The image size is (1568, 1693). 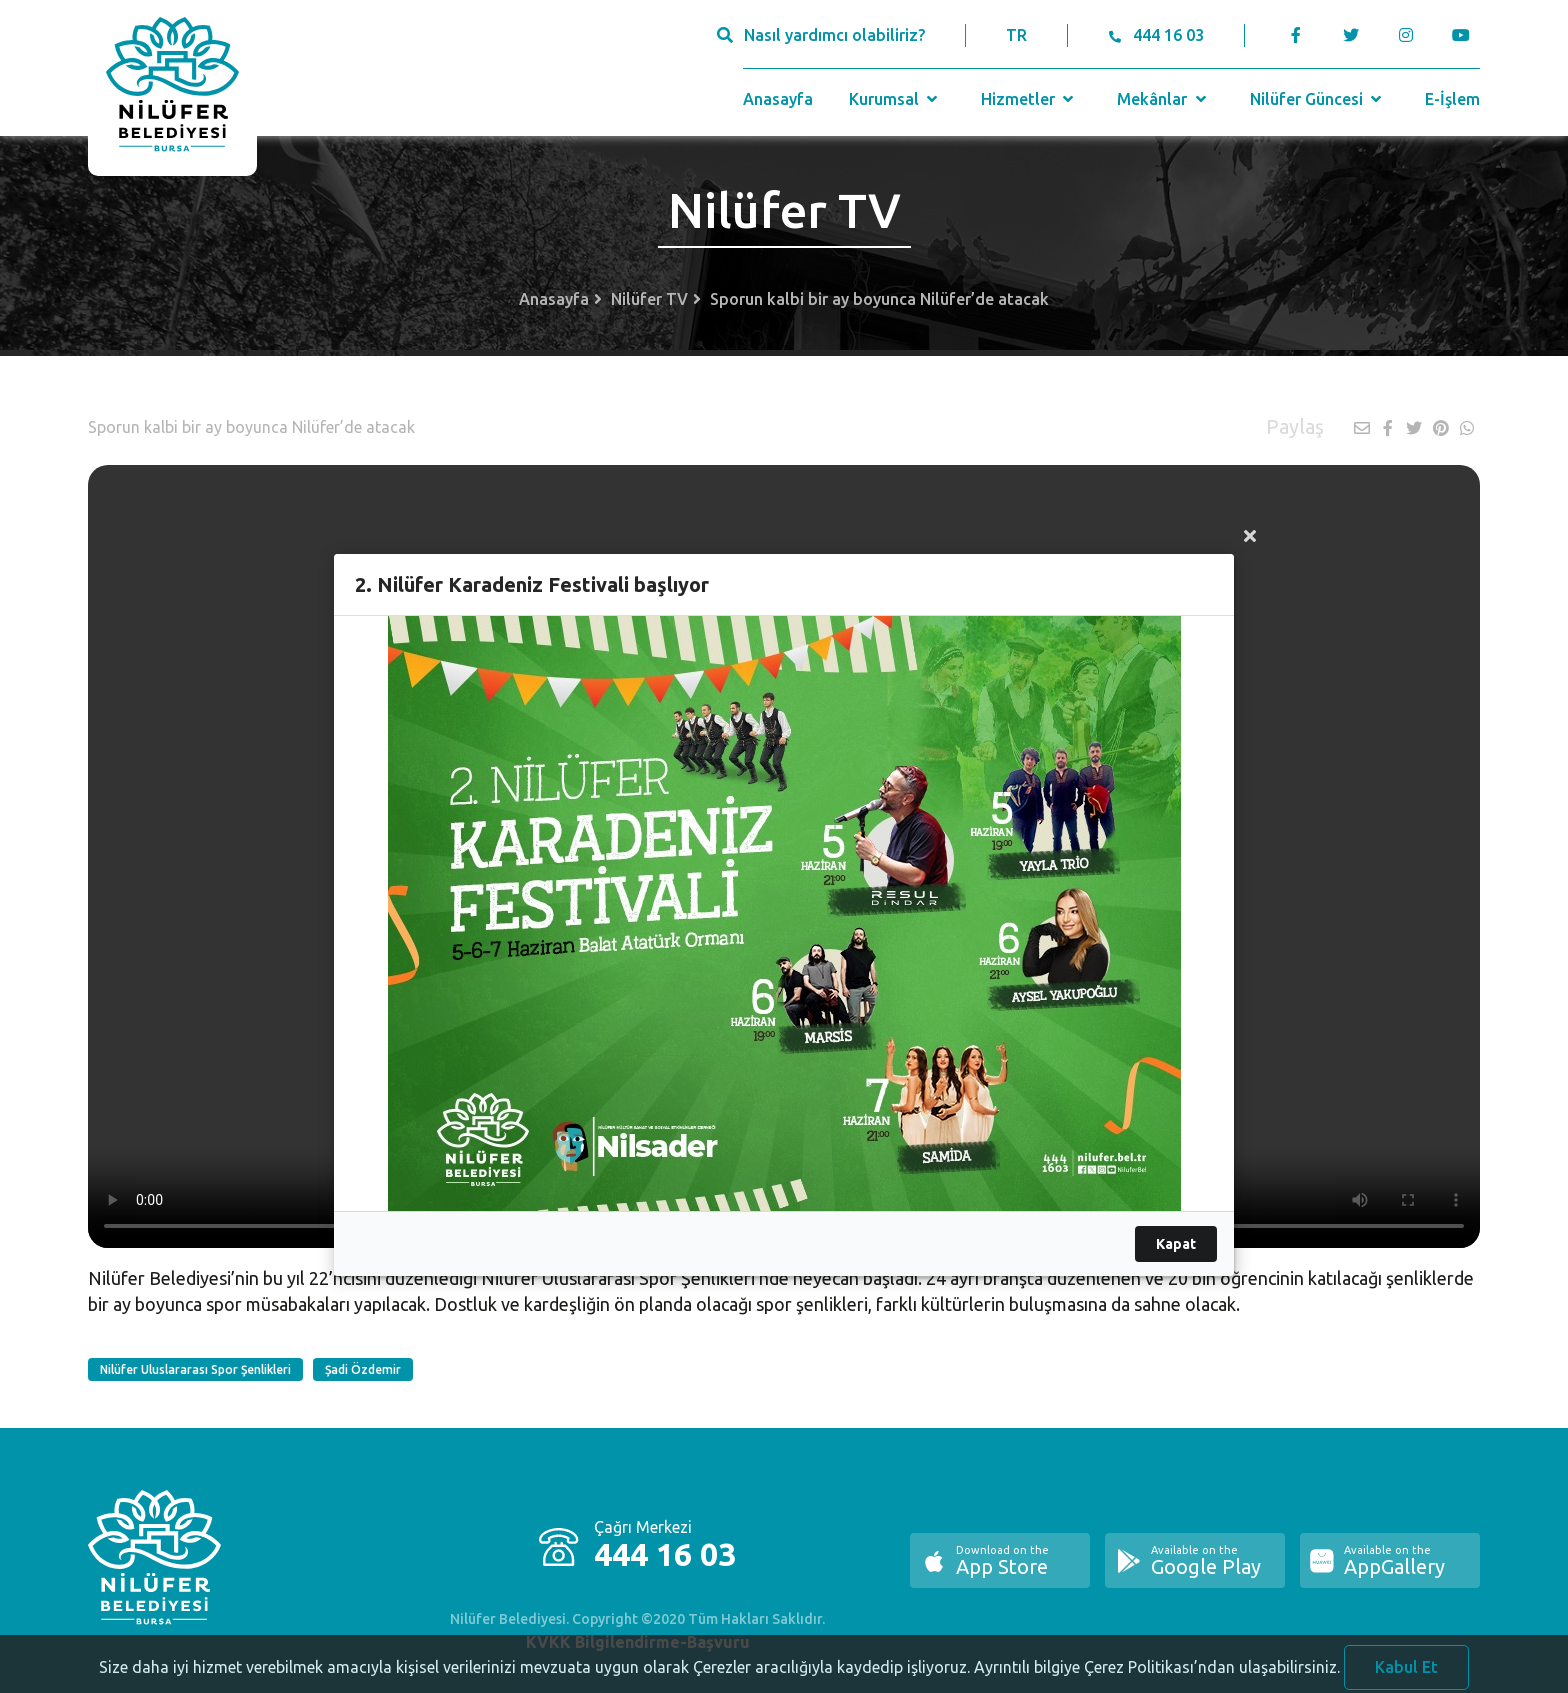 I want to click on E-İşlem, so click(x=1452, y=99).